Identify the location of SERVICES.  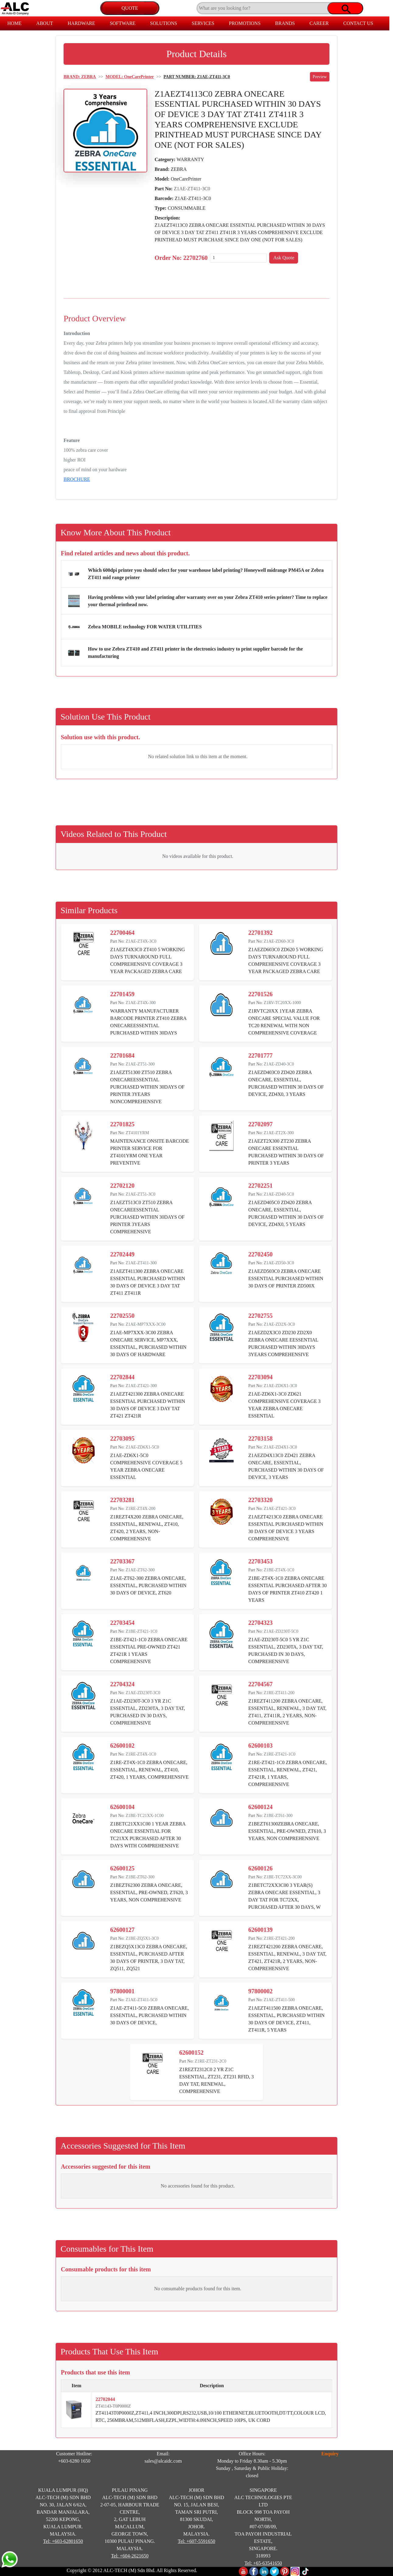
(203, 23).